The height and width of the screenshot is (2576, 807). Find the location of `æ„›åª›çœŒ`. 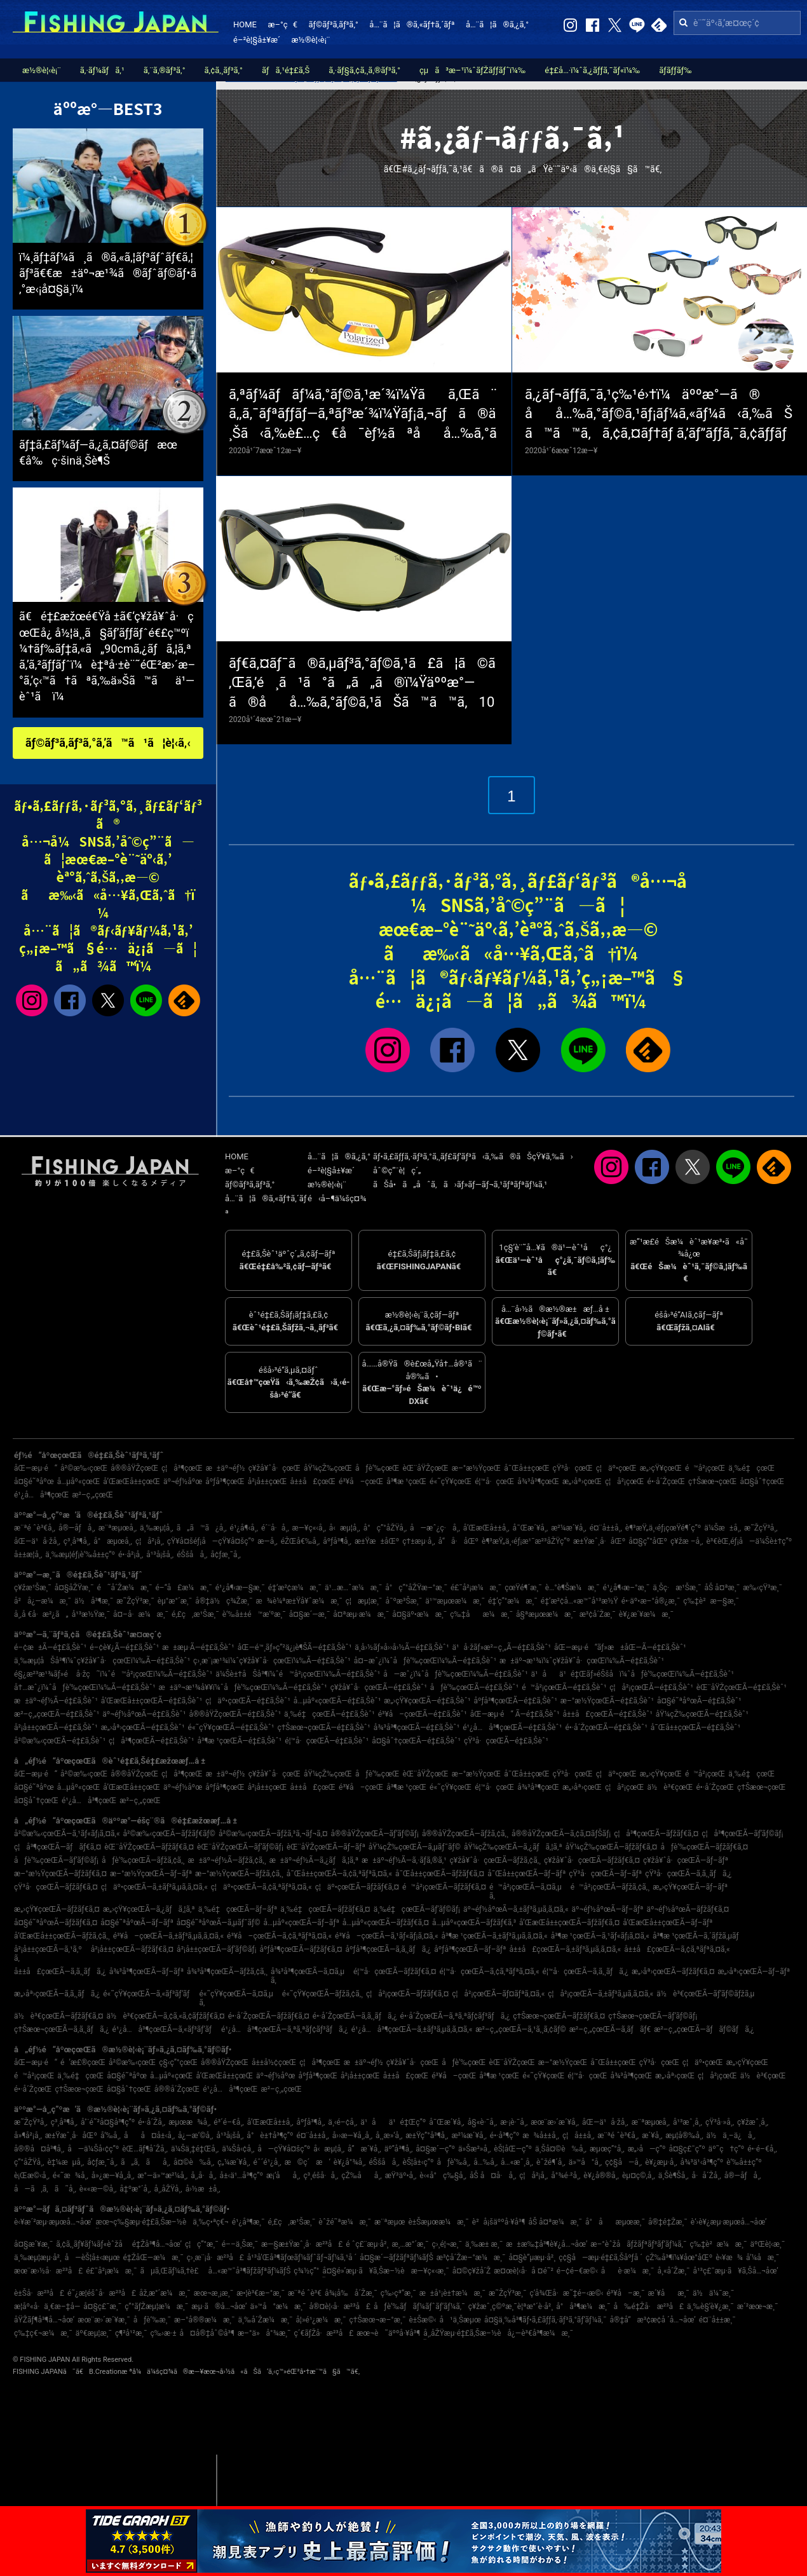

æ„›åª›çœŒ is located at coordinates (582, 1481).